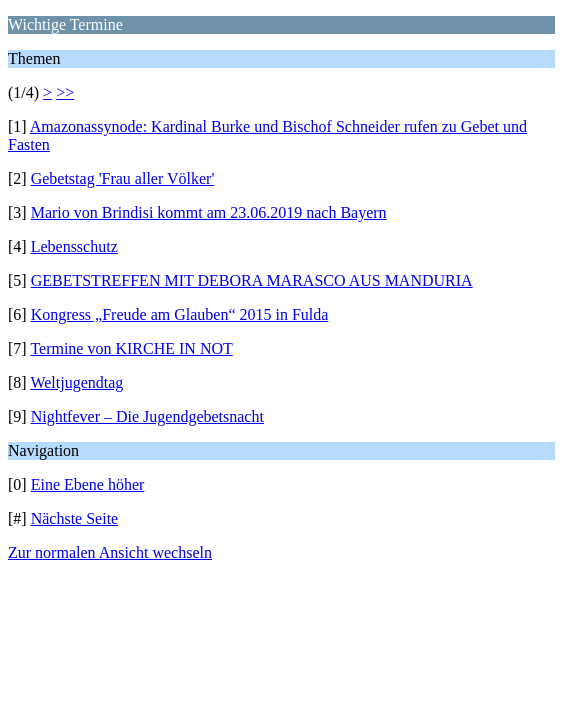 The image size is (563, 720). Describe the element at coordinates (65, 92) in the screenshot. I see `>>` at that location.